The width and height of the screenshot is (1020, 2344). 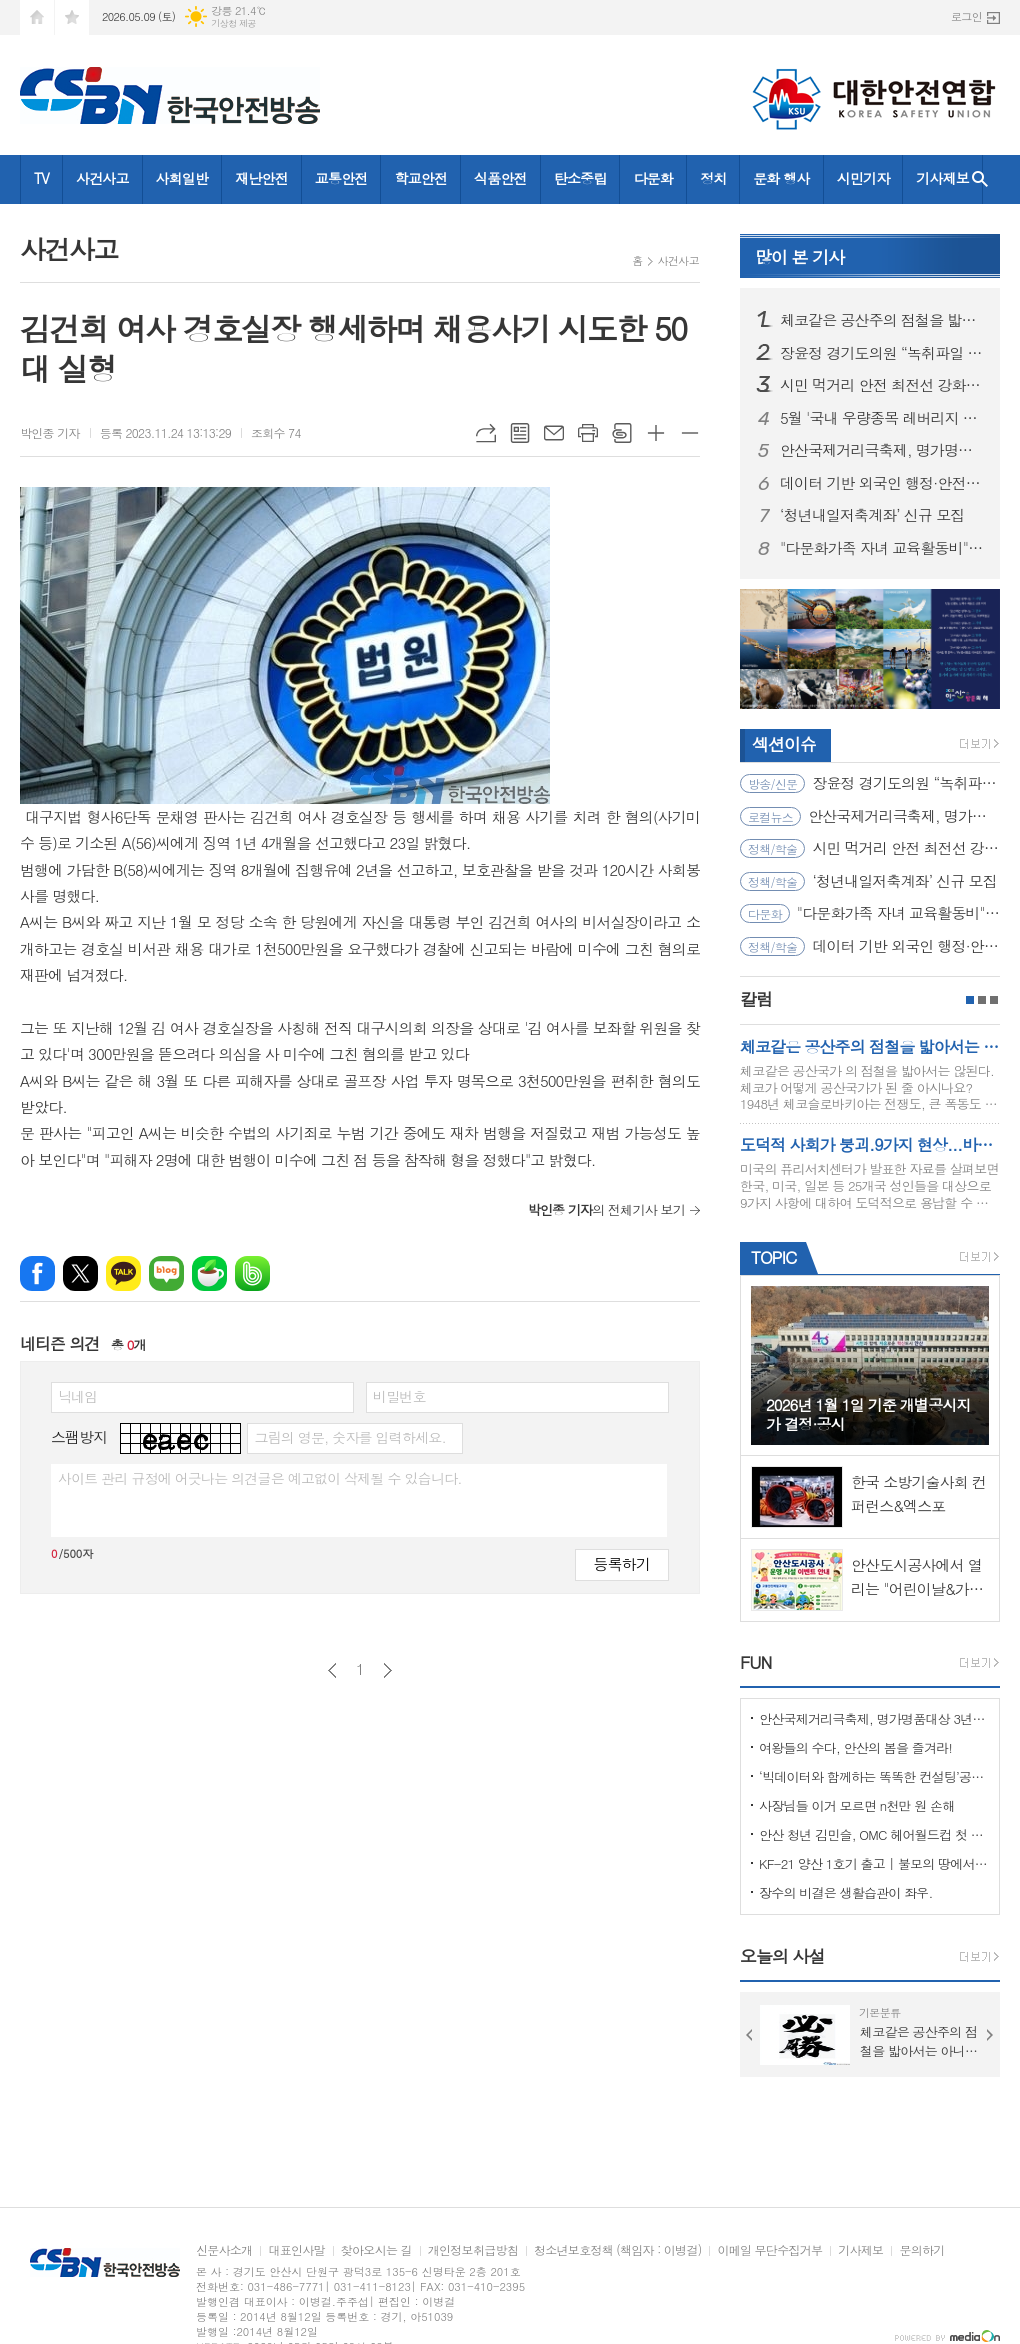 I want to click on 청소년보호정책 (책임자 : 이병걸), so click(x=617, y=2250).